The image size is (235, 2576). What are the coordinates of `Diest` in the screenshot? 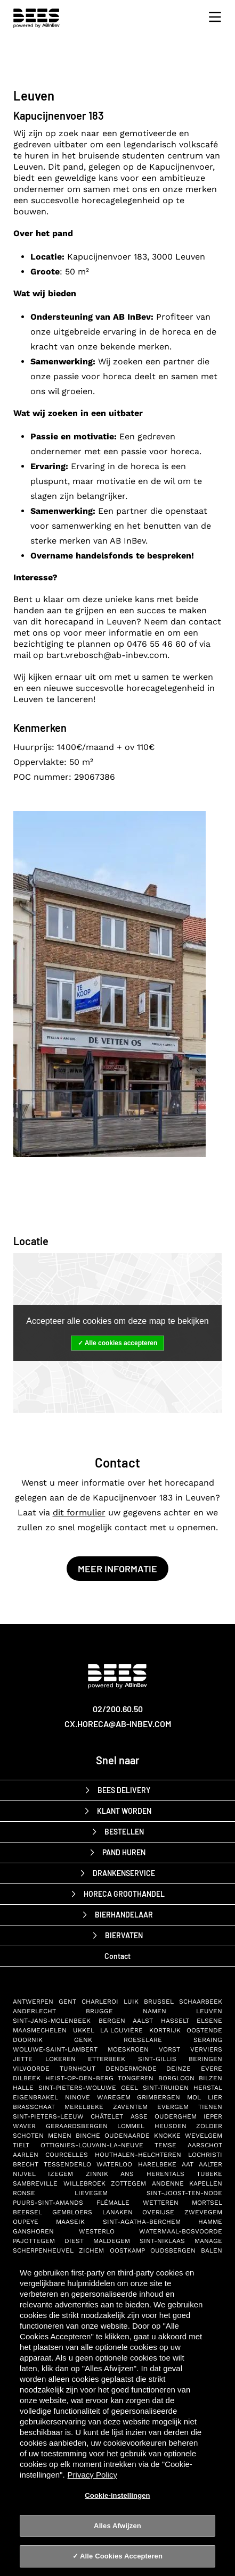 It's located at (74, 2241).